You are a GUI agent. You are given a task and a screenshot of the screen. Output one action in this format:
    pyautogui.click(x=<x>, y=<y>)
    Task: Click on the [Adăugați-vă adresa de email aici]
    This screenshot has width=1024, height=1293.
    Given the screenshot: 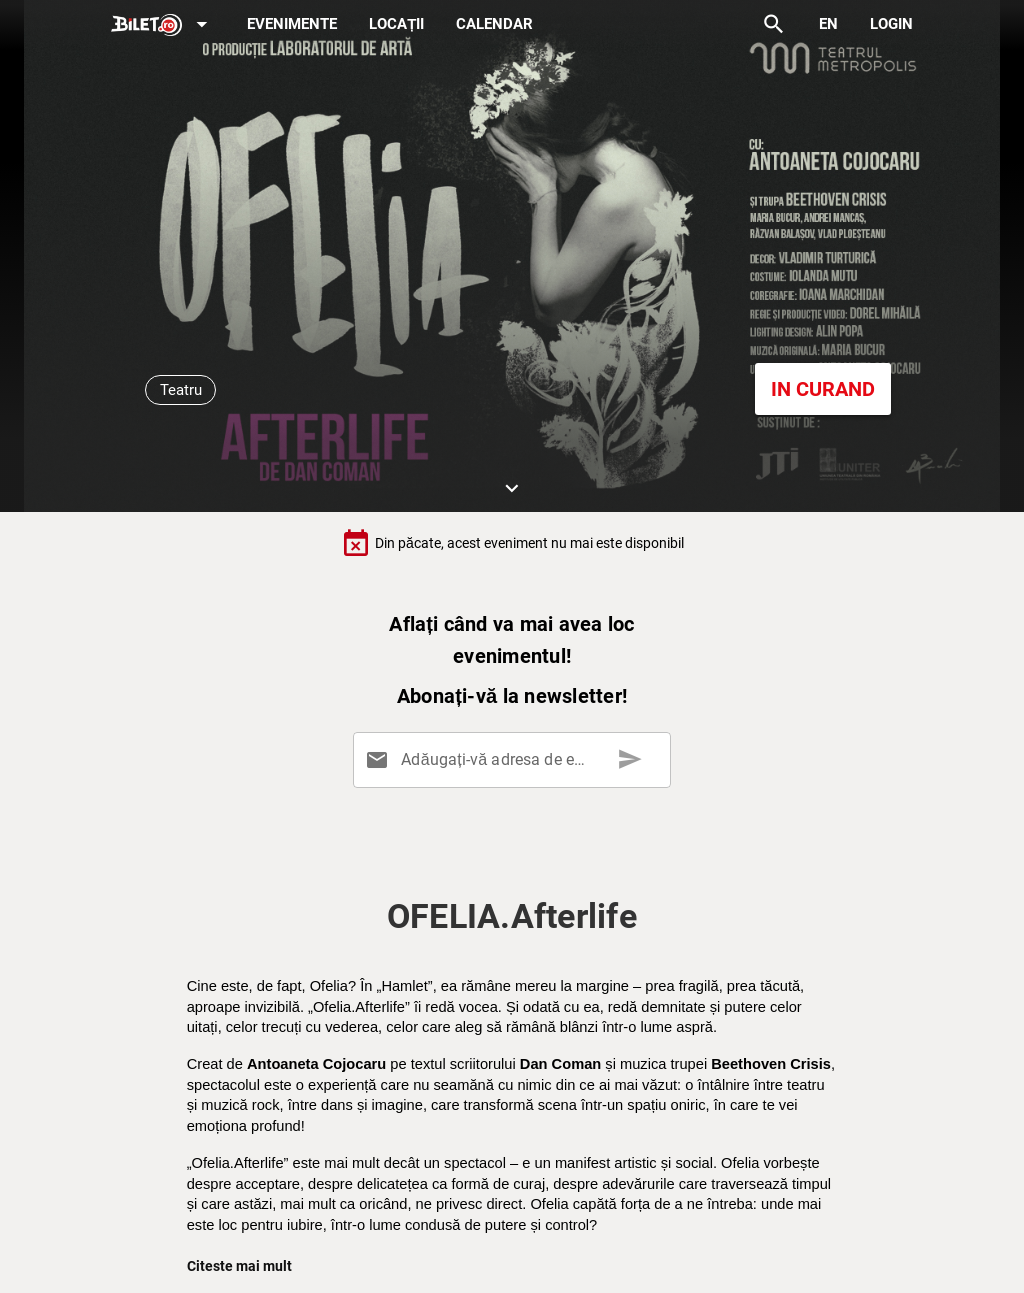 What is the action you would take?
    pyautogui.click(x=516, y=760)
    